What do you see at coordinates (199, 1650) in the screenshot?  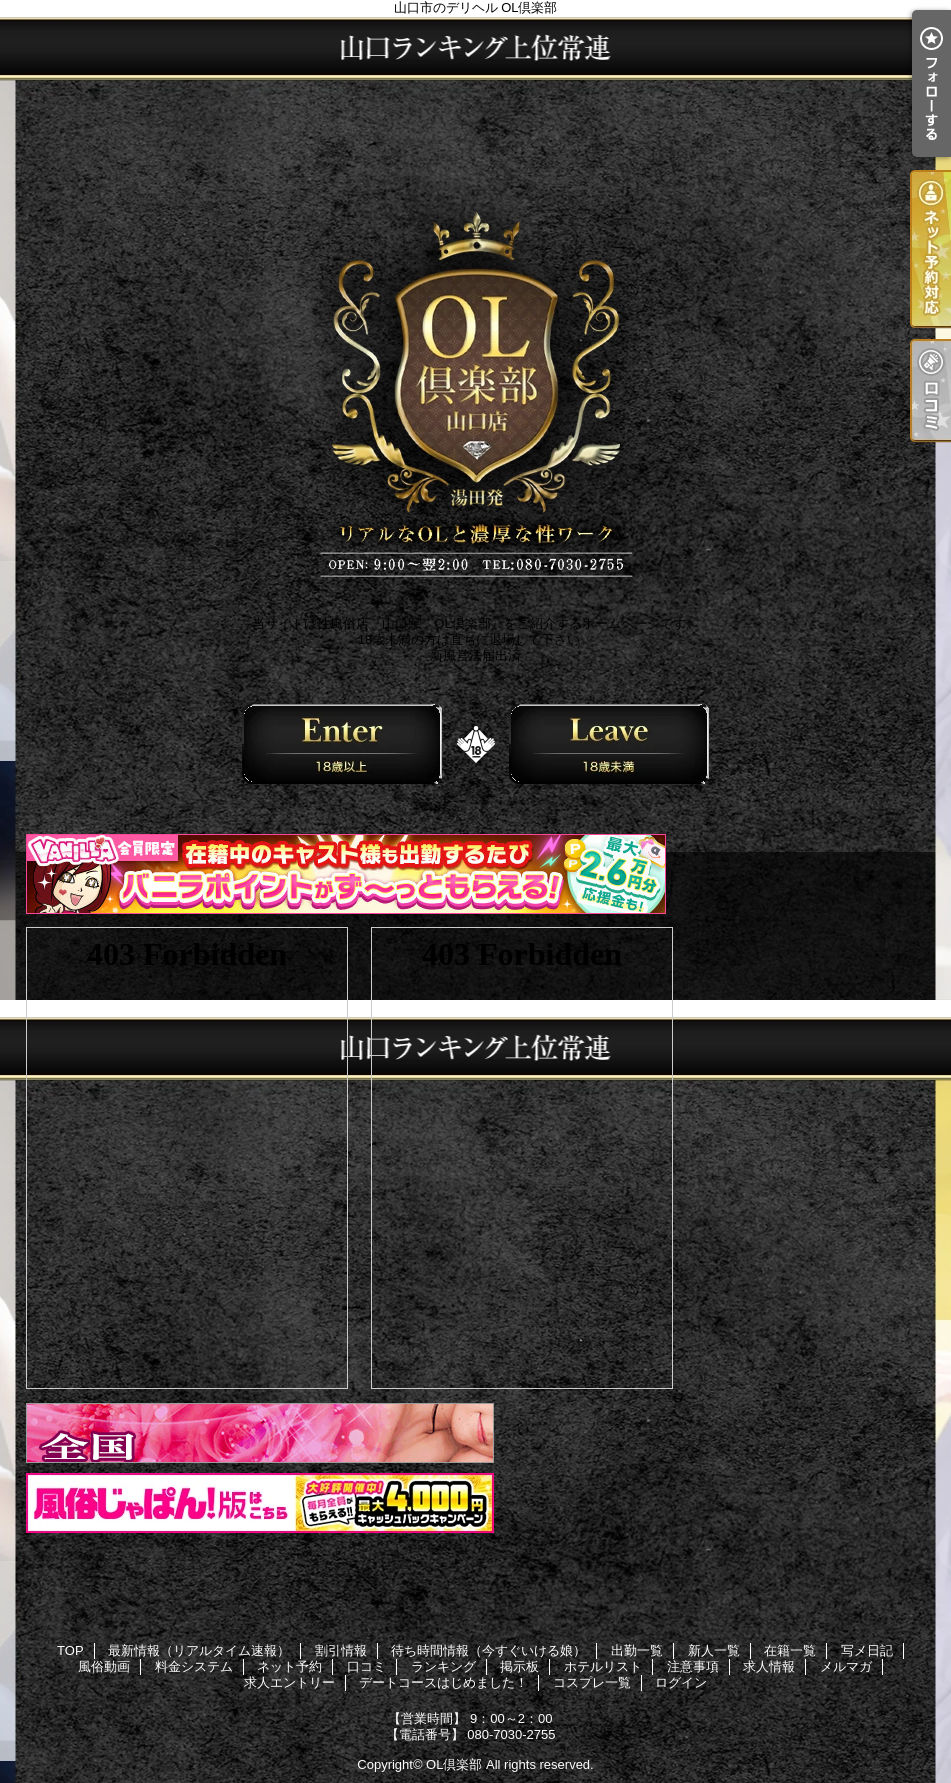 I see `最新情報（リアルタイム速報）` at bounding box center [199, 1650].